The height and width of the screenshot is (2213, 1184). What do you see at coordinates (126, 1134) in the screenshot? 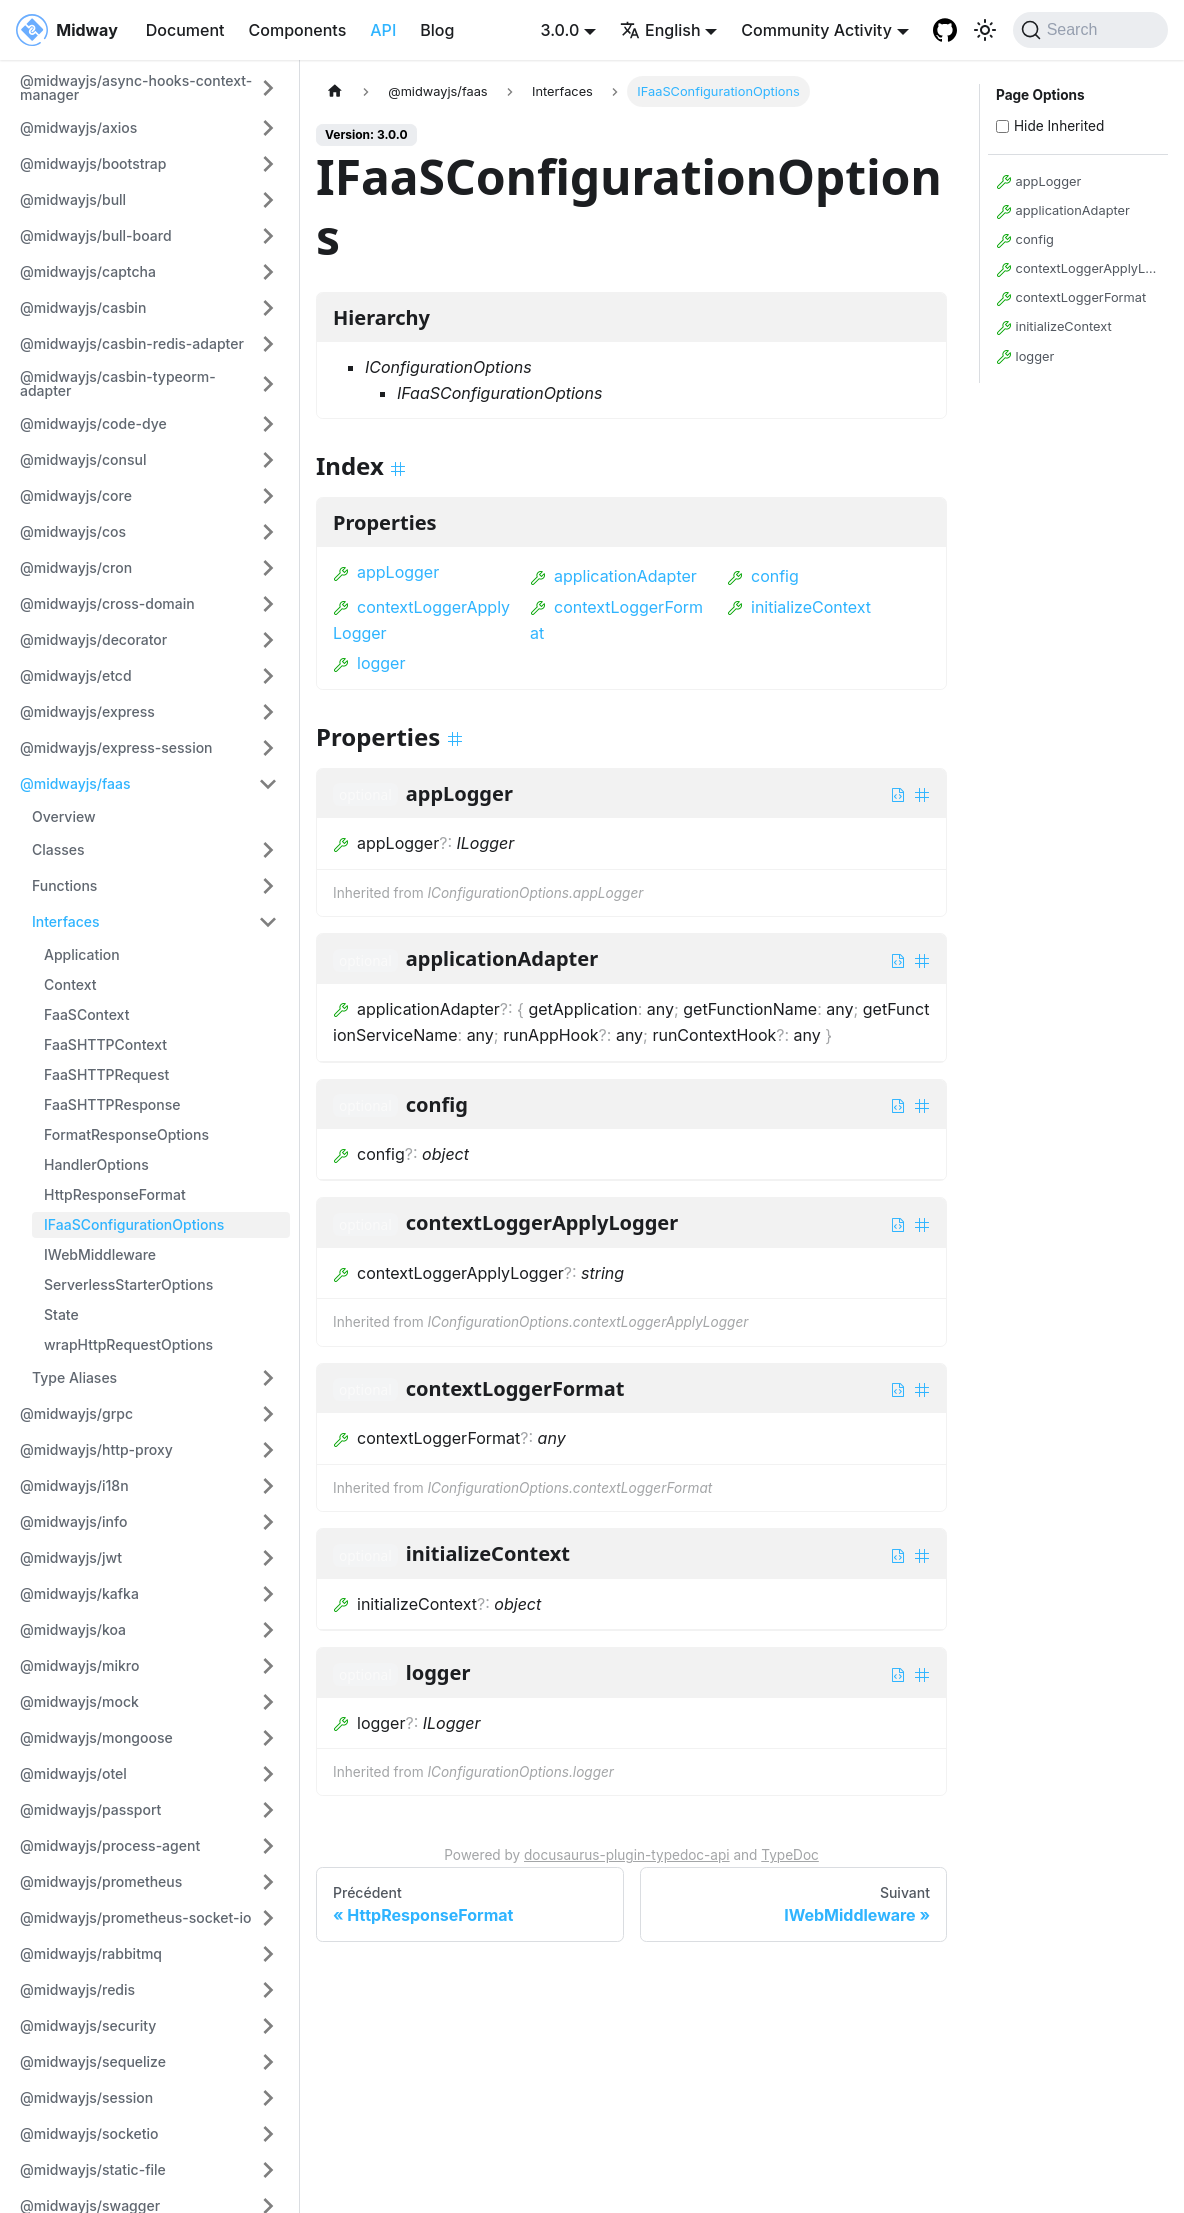
I see `FormatResponseOptions` at bounding box center [126, 1134].